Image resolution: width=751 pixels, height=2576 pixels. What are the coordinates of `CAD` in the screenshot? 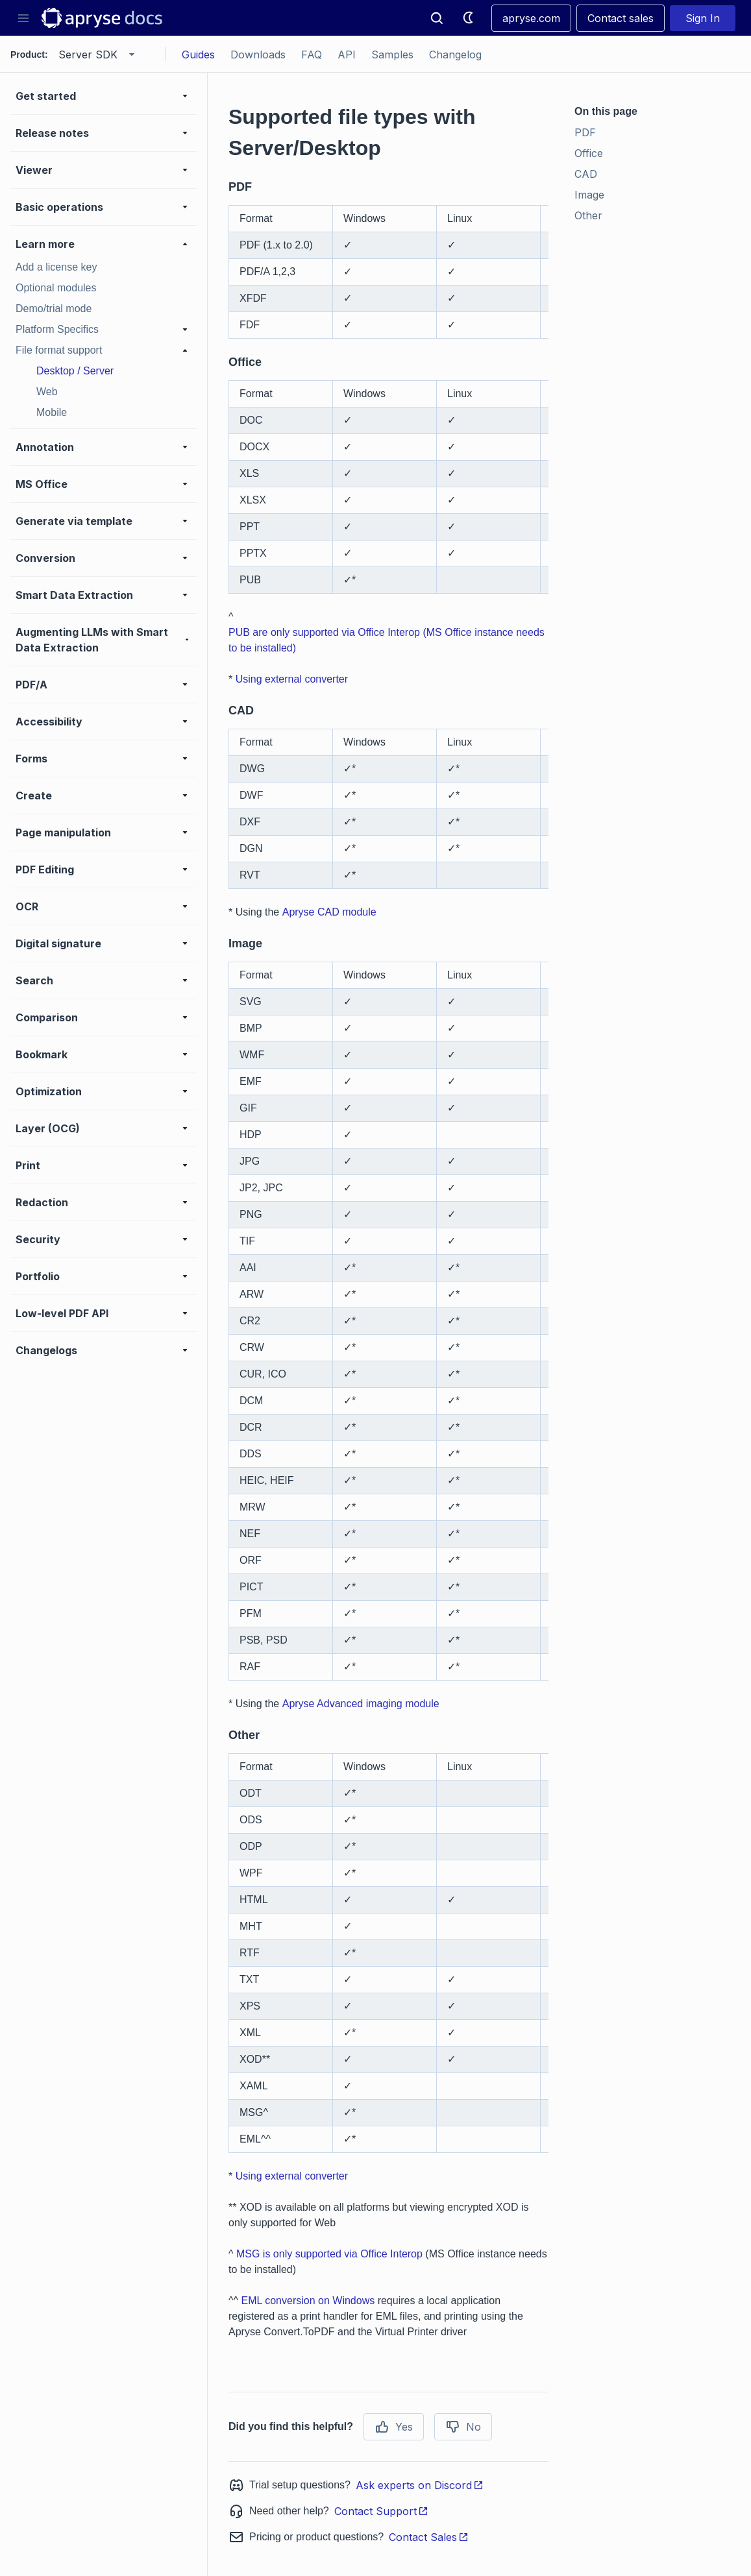 It's located at (585, 173).